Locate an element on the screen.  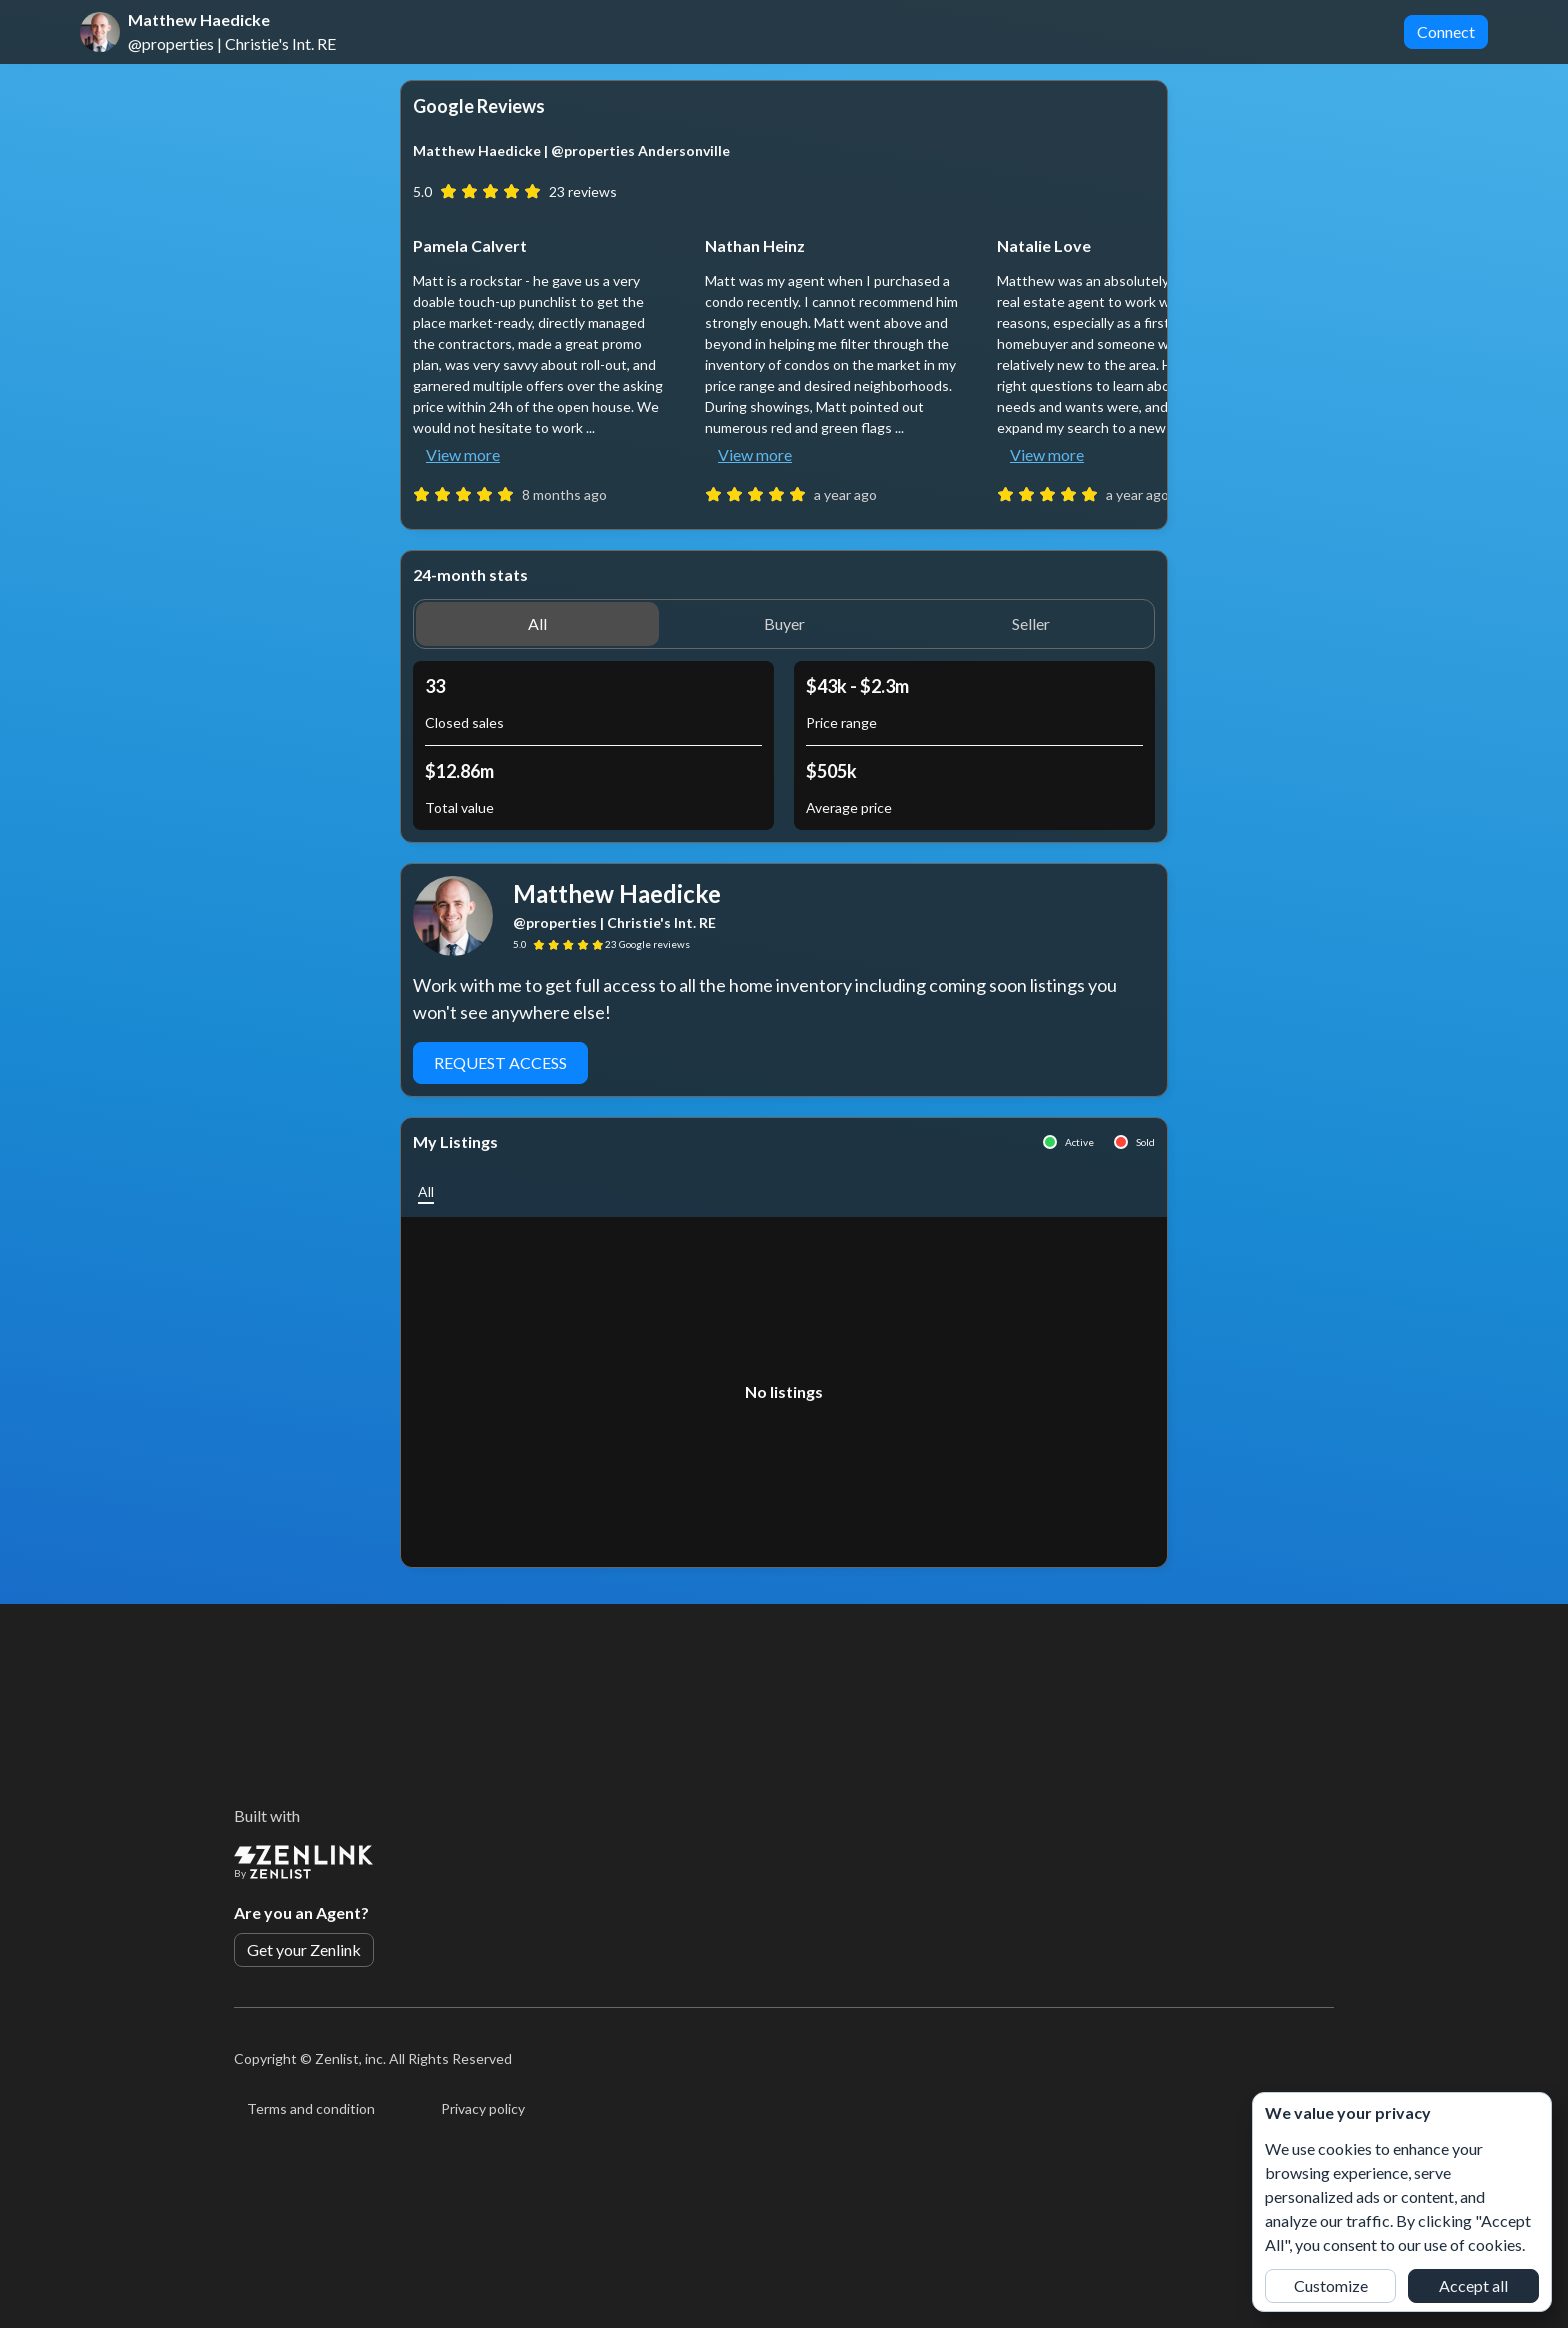
Accept all [button] is located at coordinates (1473, 2285).